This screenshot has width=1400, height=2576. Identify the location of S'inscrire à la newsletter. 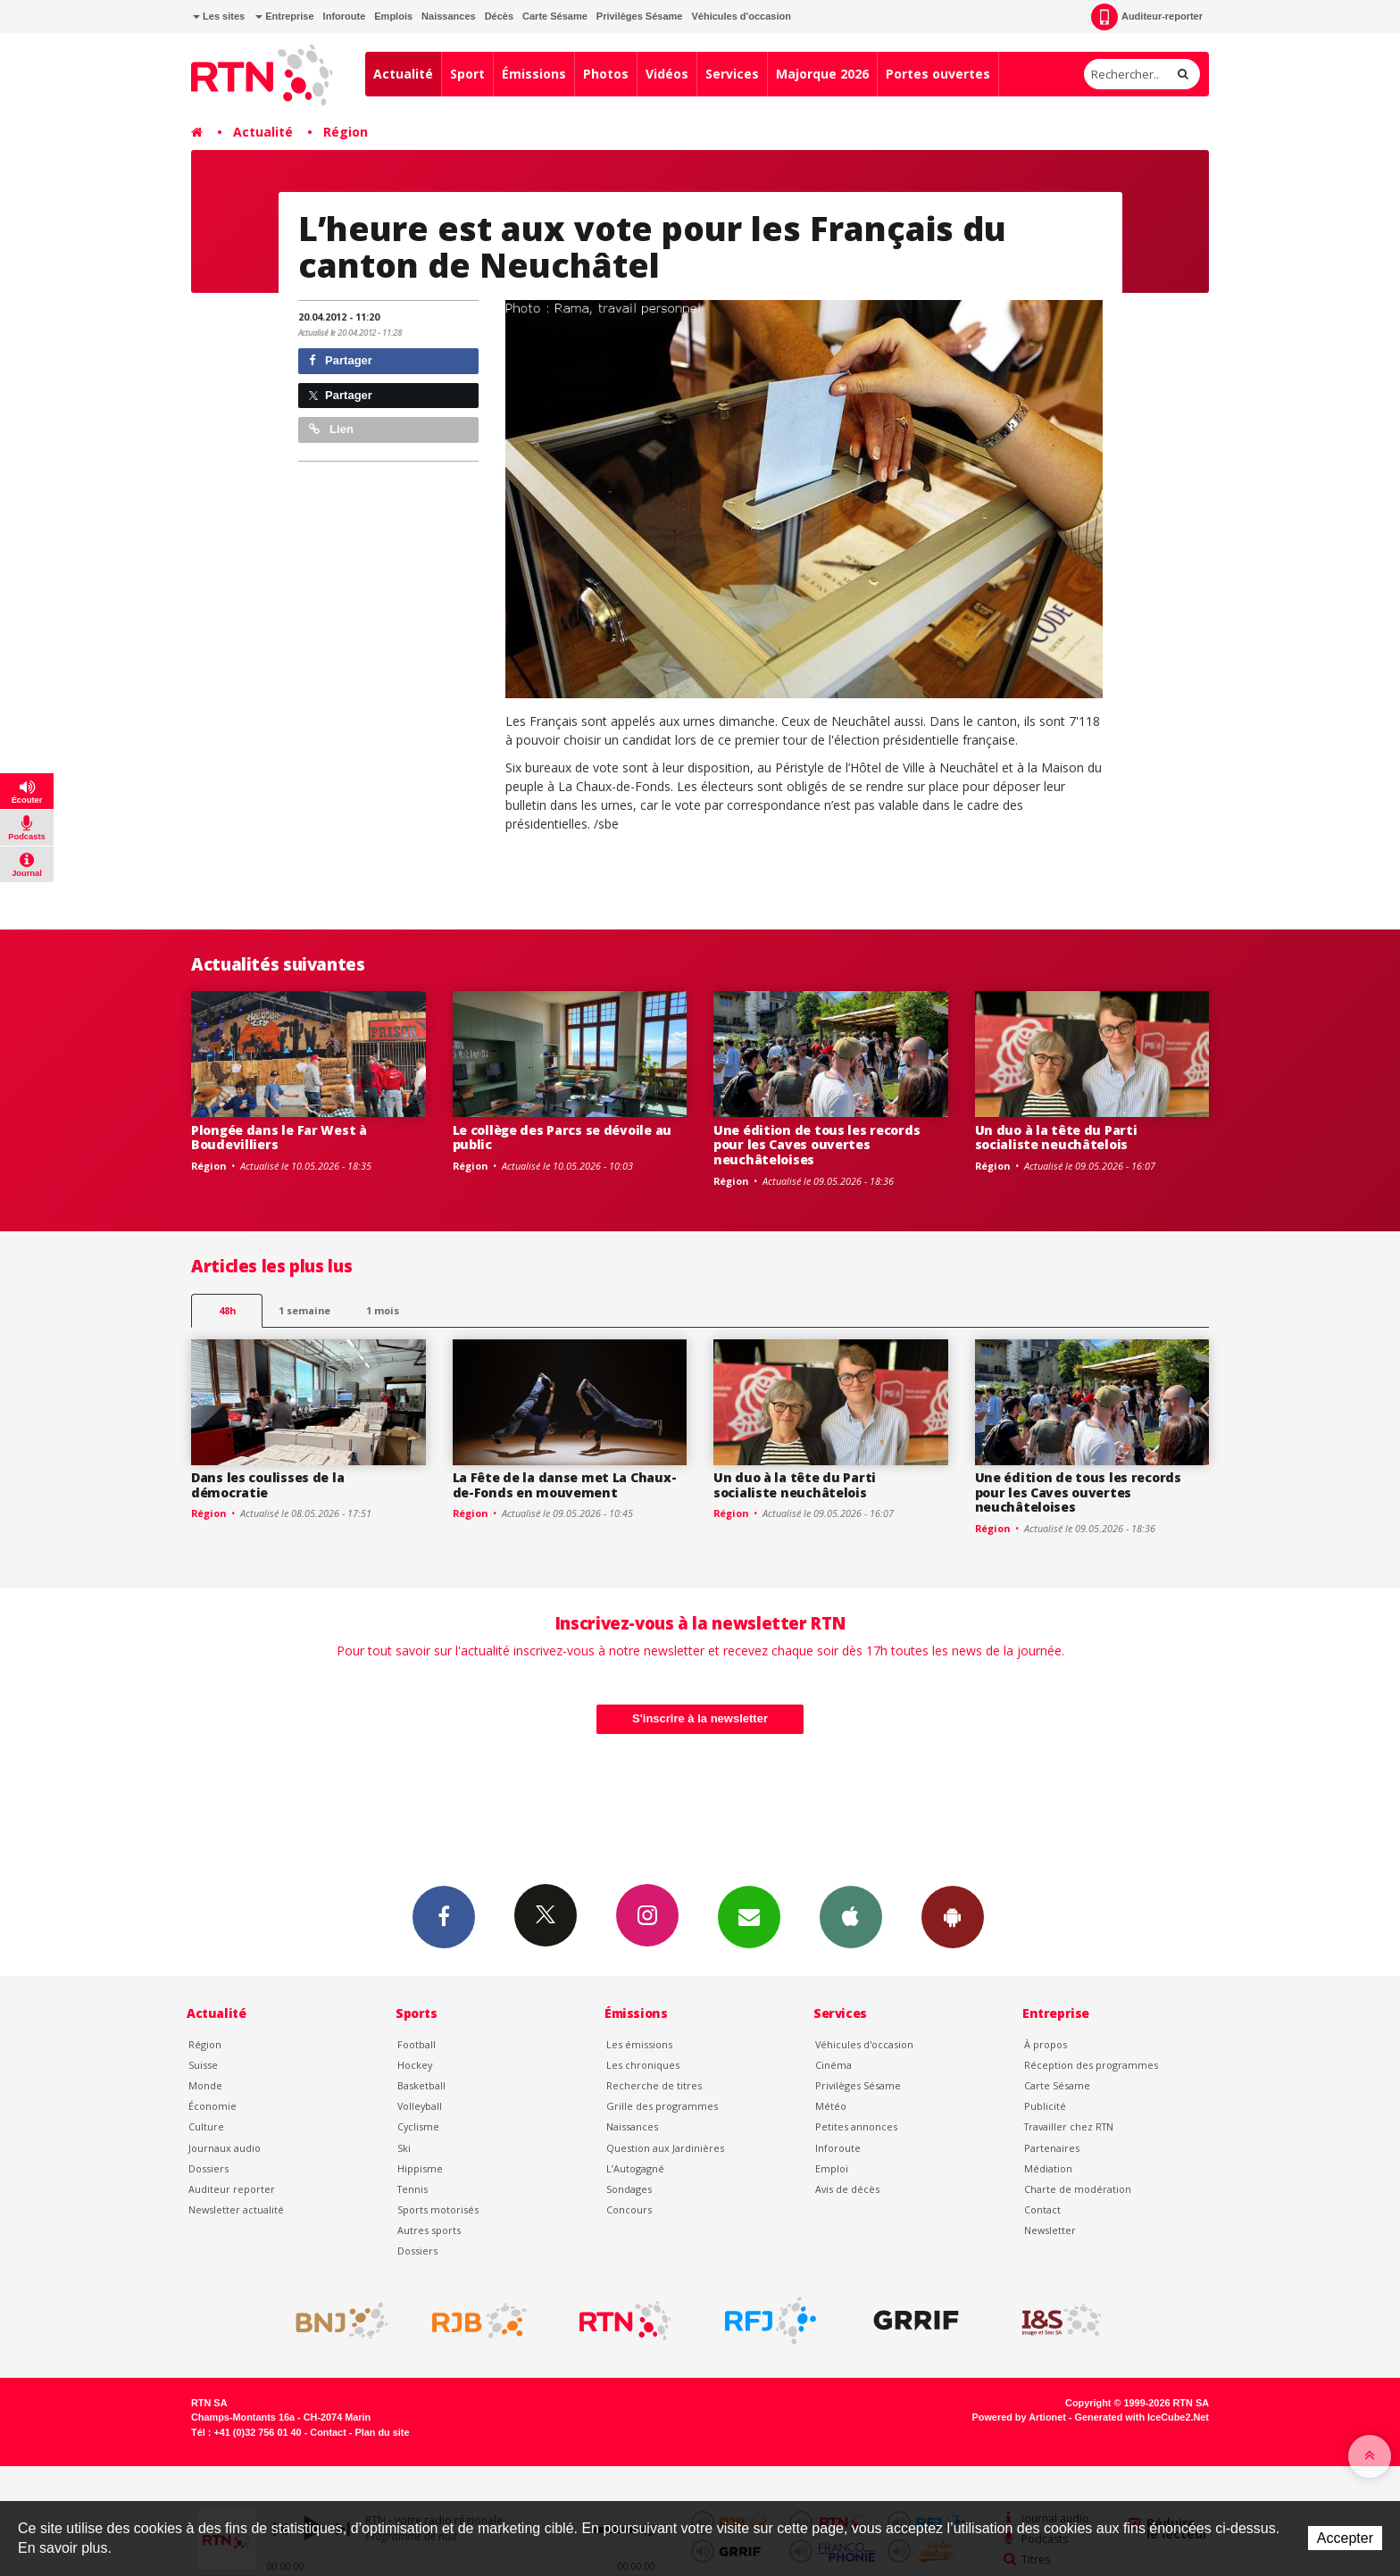
(700, 1718).